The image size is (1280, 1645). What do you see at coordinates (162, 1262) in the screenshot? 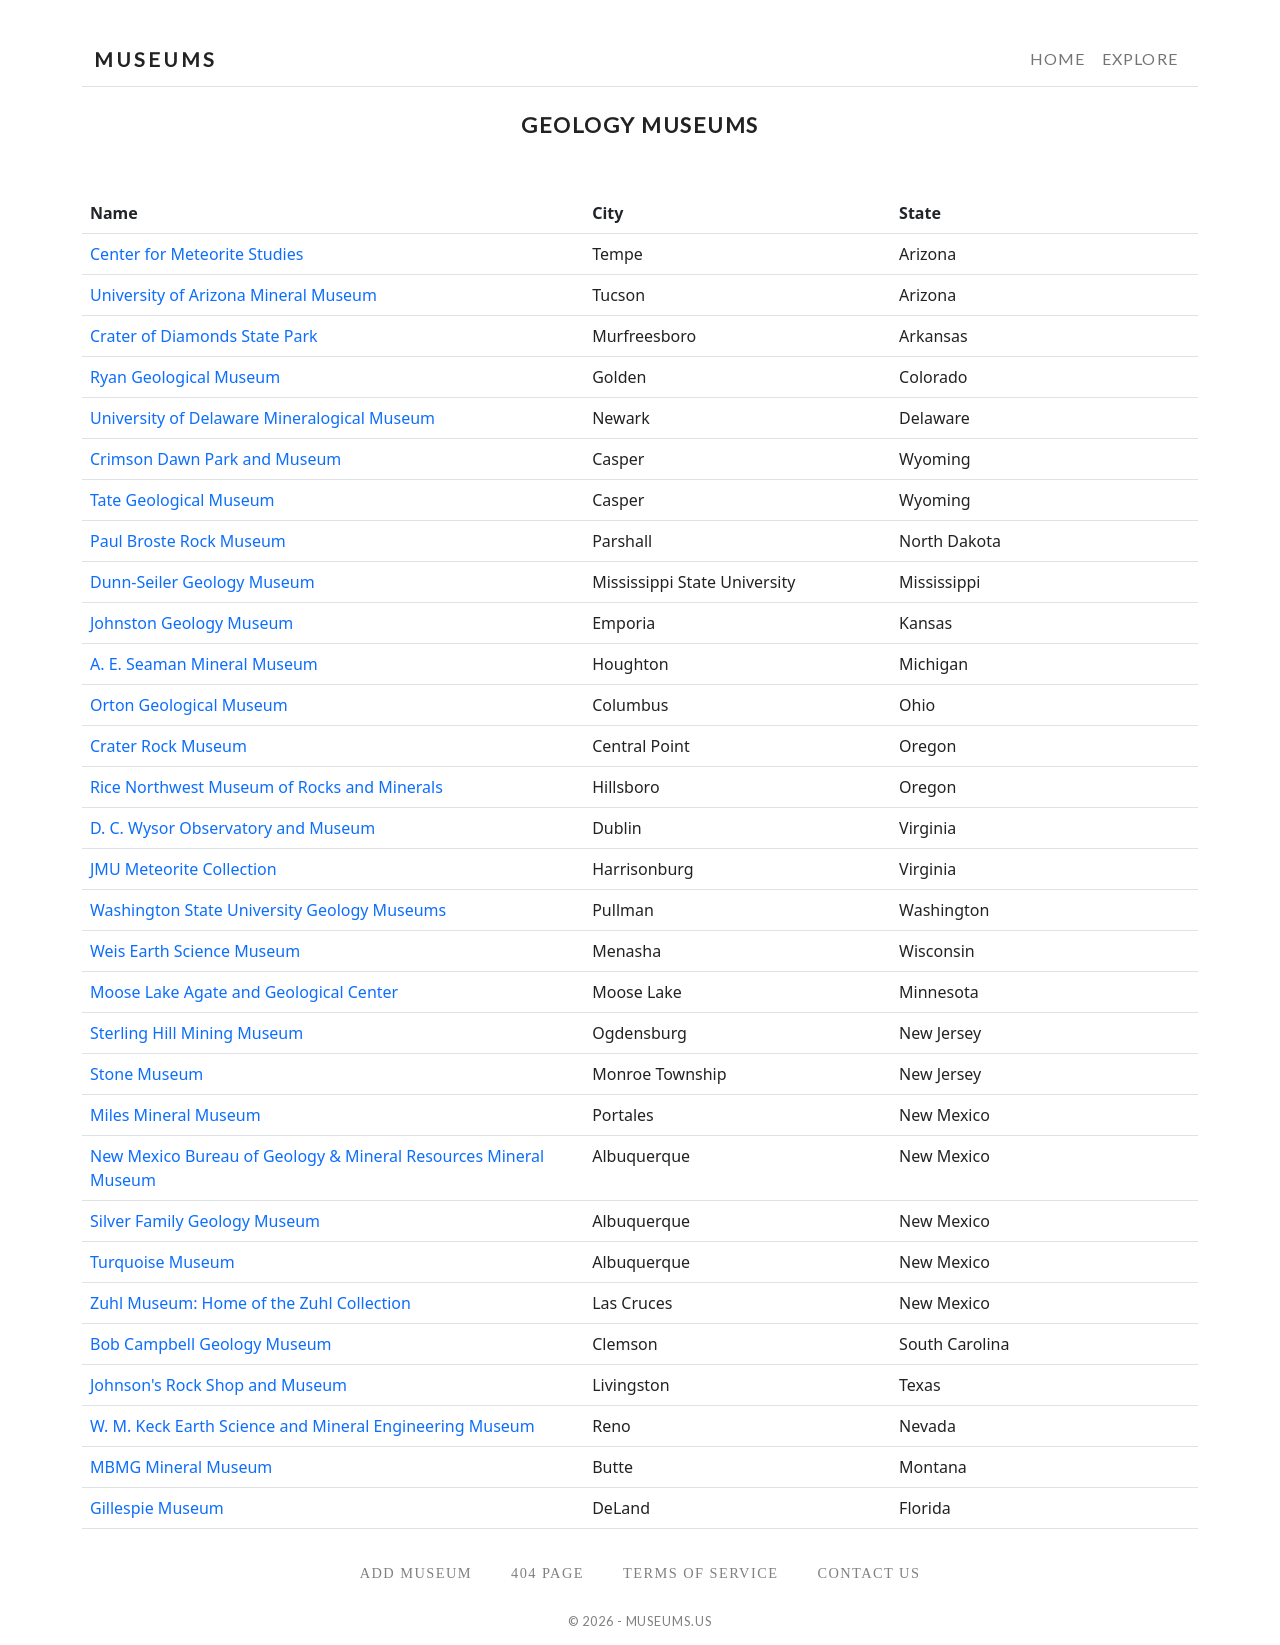
I see `Turquoise Museum` at bounding box center [162, 1262].